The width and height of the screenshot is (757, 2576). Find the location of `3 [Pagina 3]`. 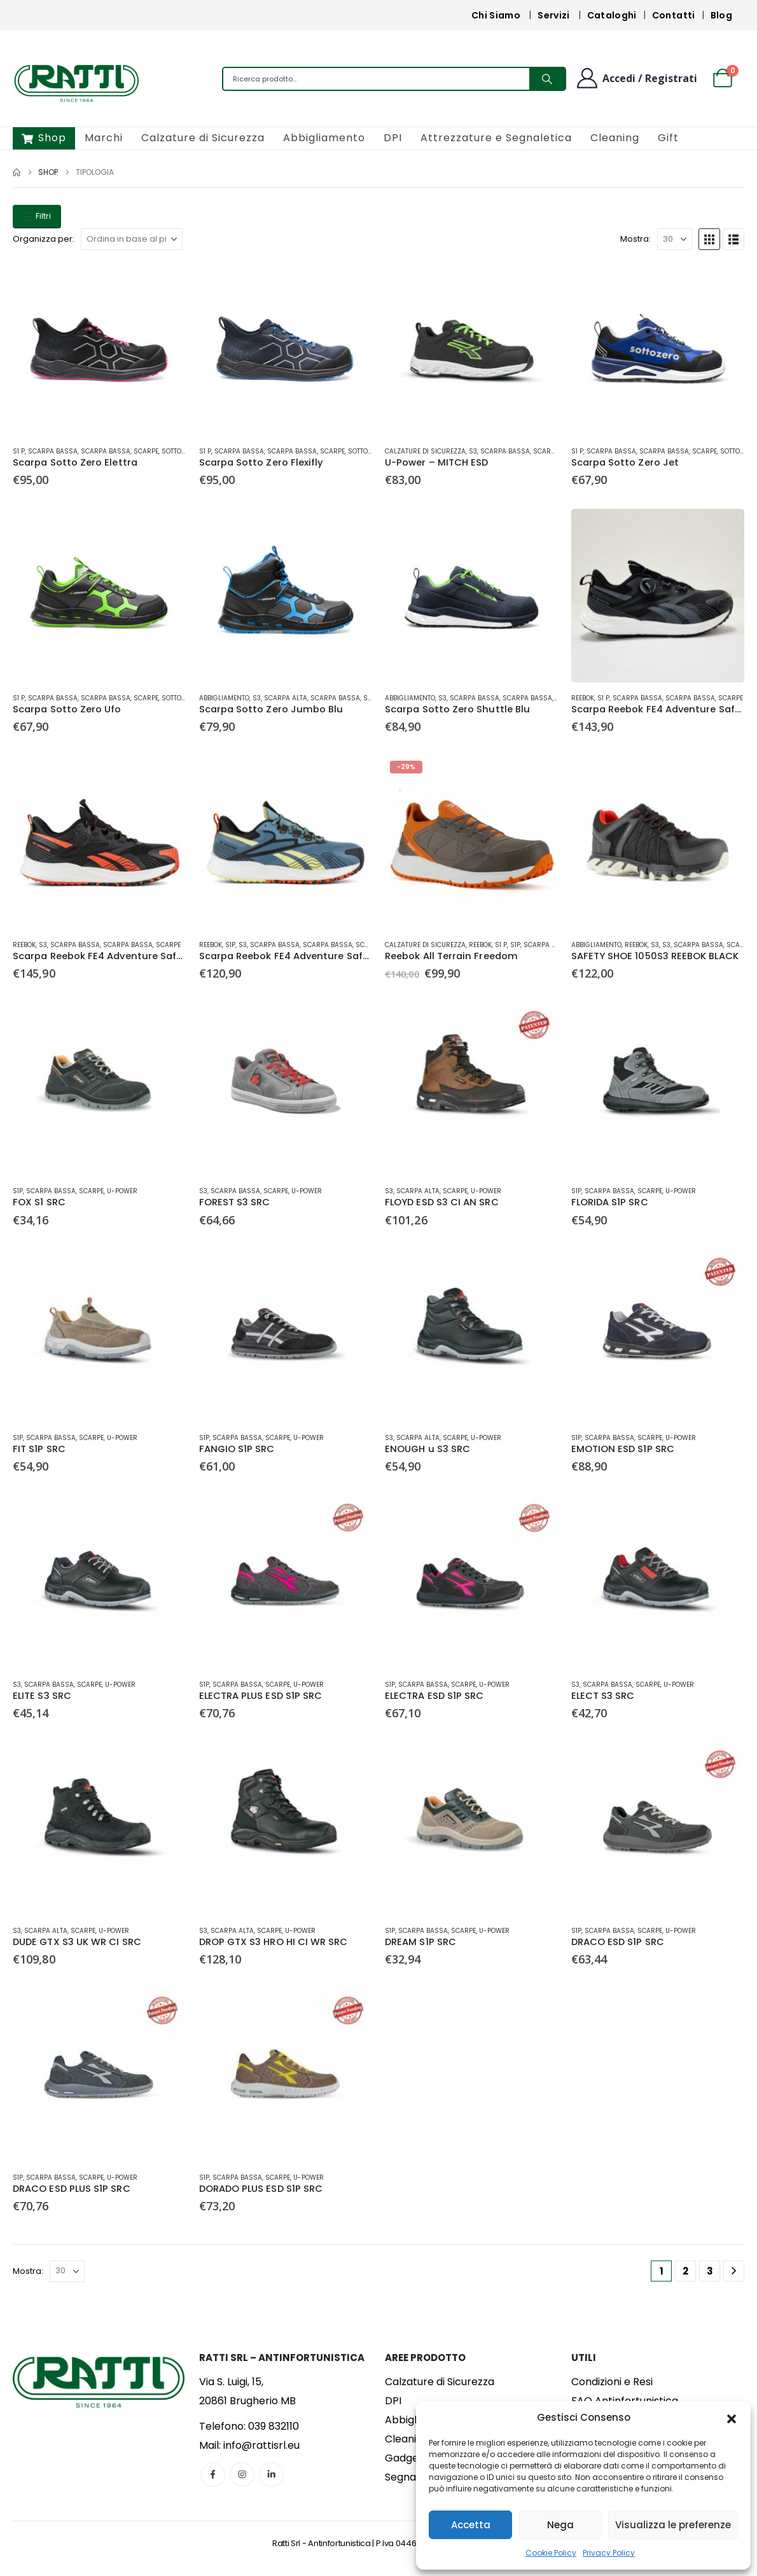

3 [Pagina 3] is located at coordinates (710, 2271).